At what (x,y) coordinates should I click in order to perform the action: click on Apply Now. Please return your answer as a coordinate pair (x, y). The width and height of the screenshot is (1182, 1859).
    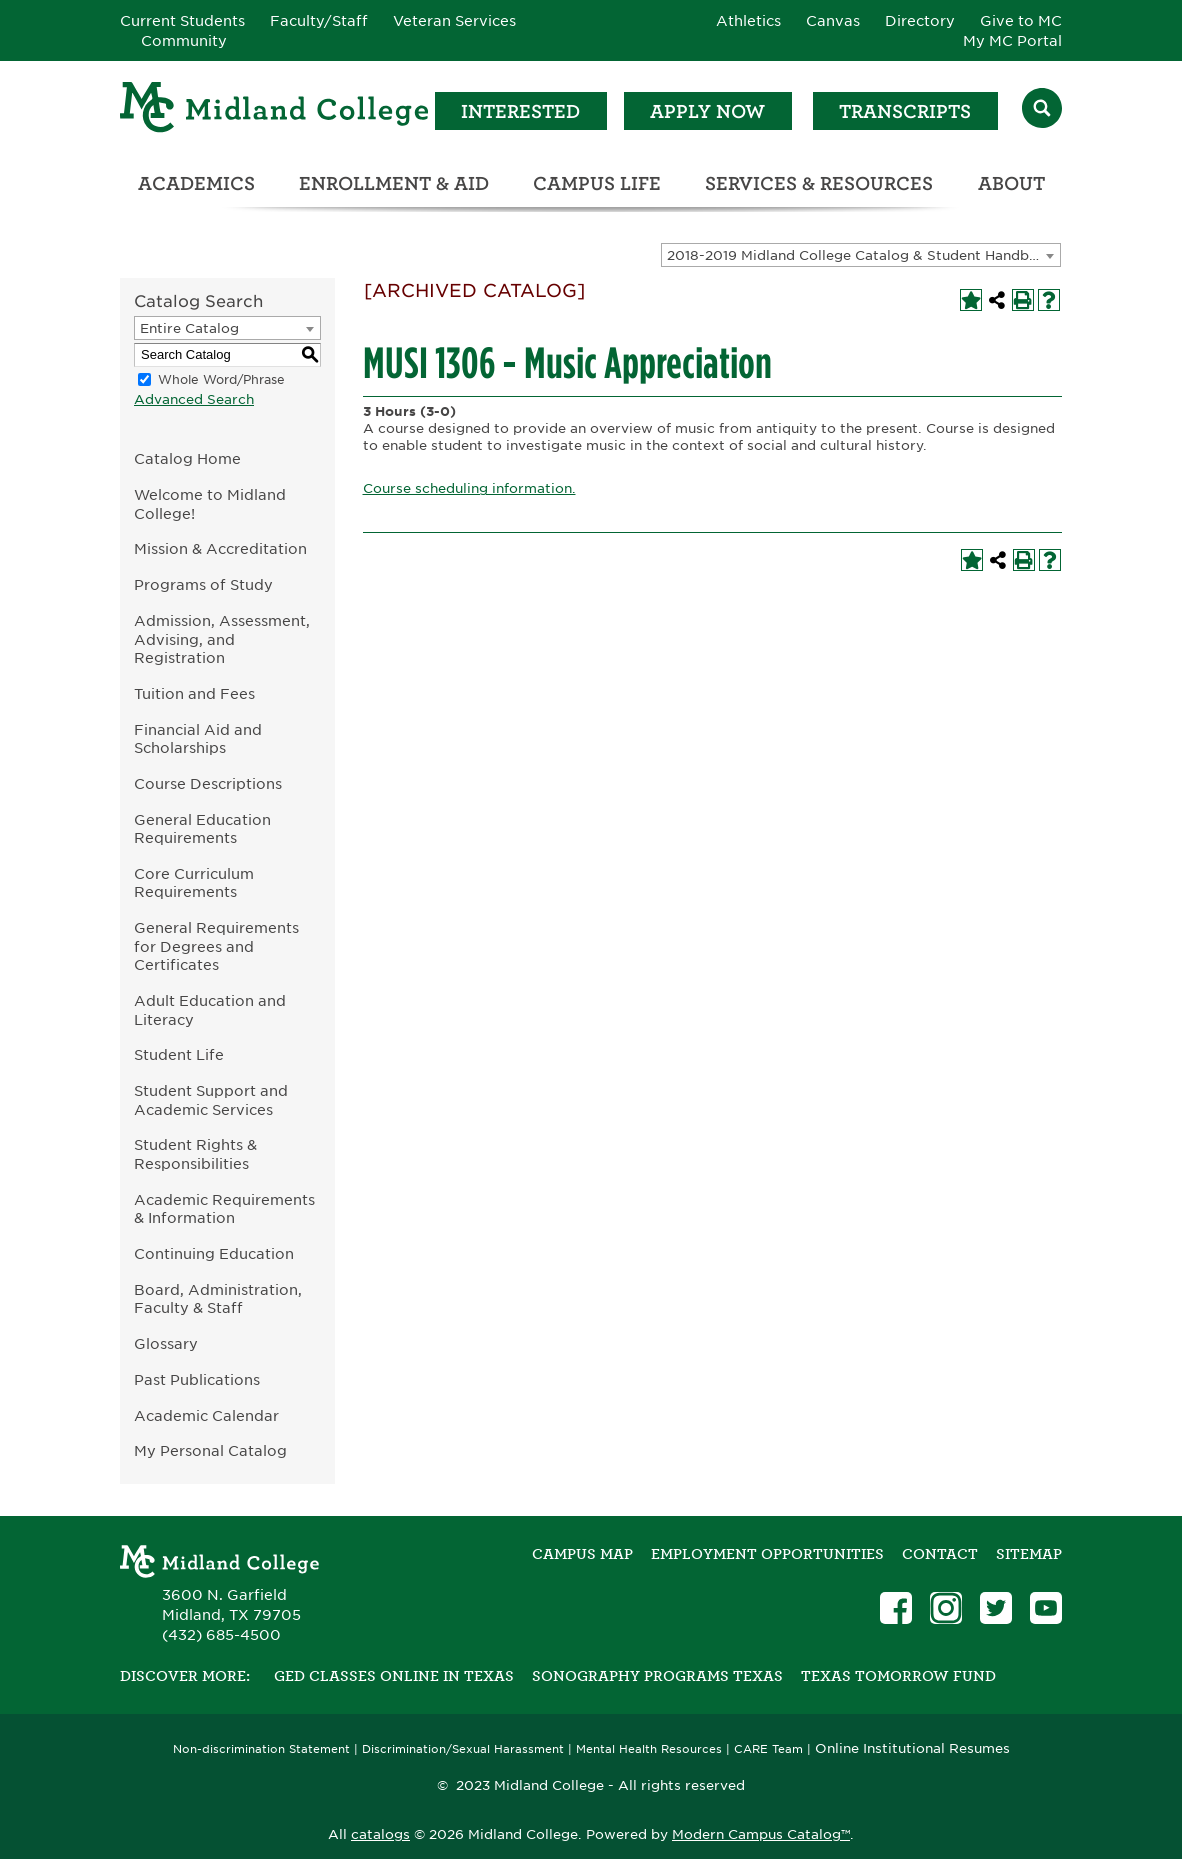
    Looking at the image, I should click on (707, 111).